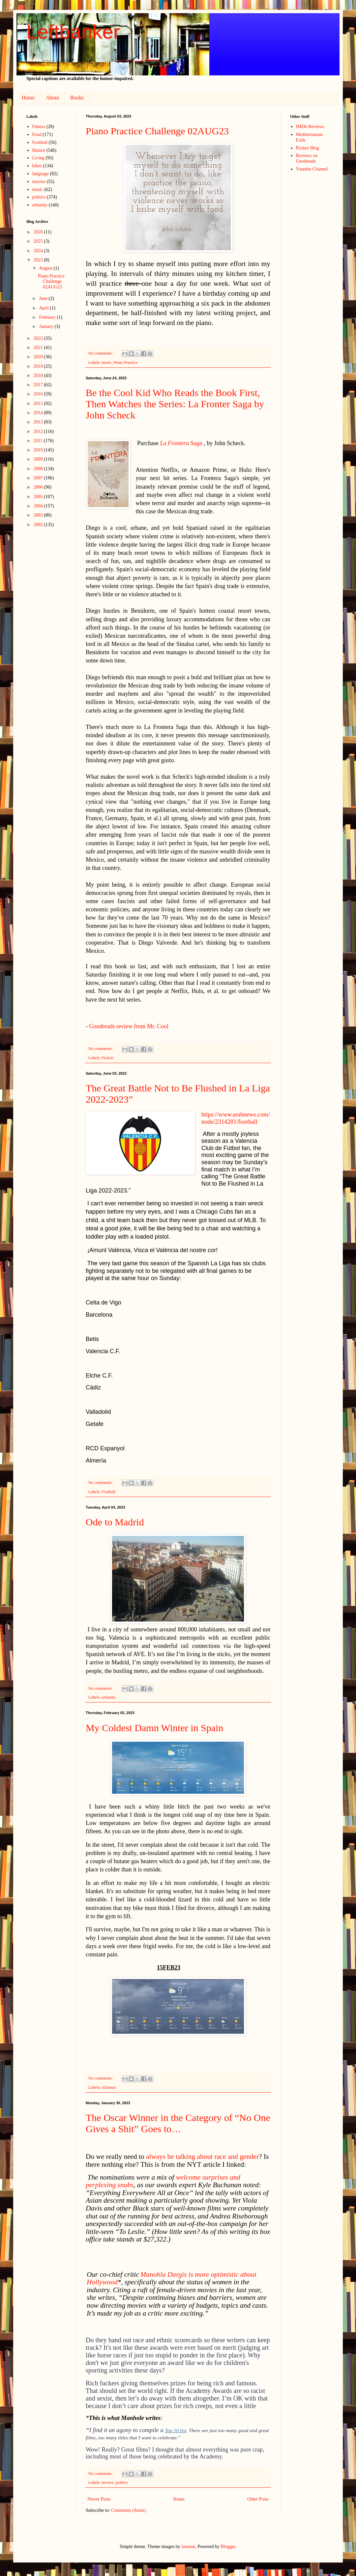 The height and width of the screenshot is (2576, 356). Describe the element at coordinates (310, 126) in the screenshot. I see `IMDb Reviews` at that location.